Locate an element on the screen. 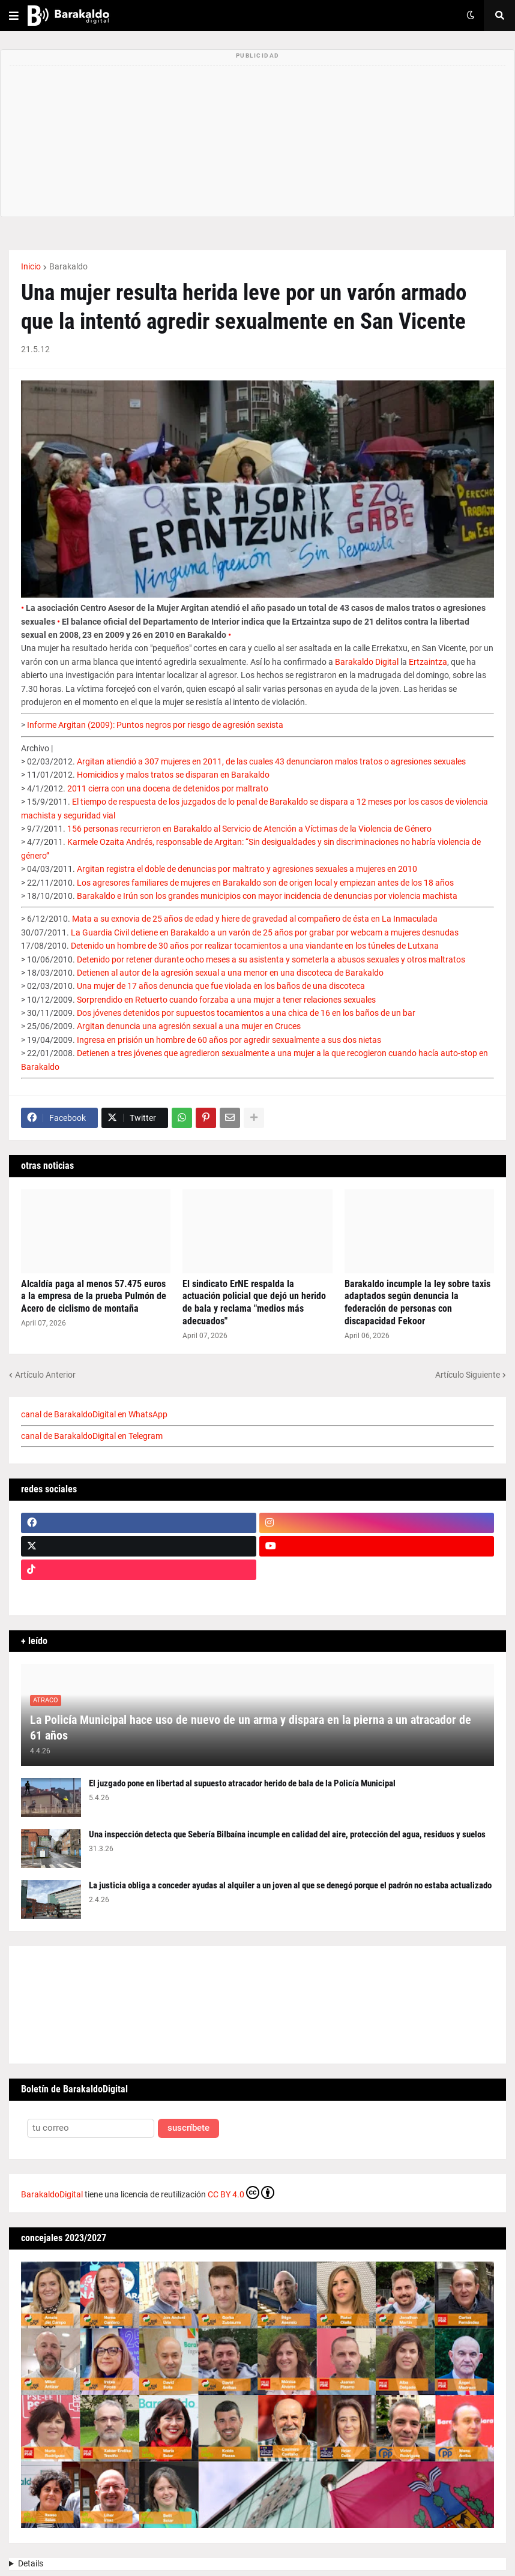  canal de BarakaldoDigital en WhatsApp is located at coordinates (94, 1414).